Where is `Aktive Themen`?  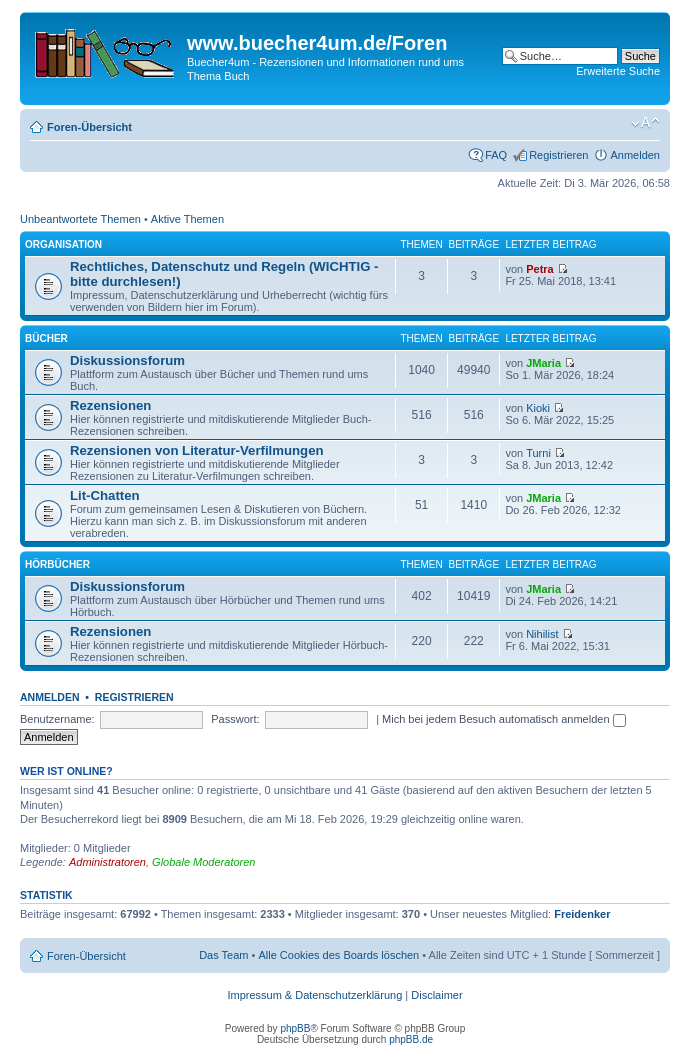 Aktive Themen is located at coordinates (187, 219).